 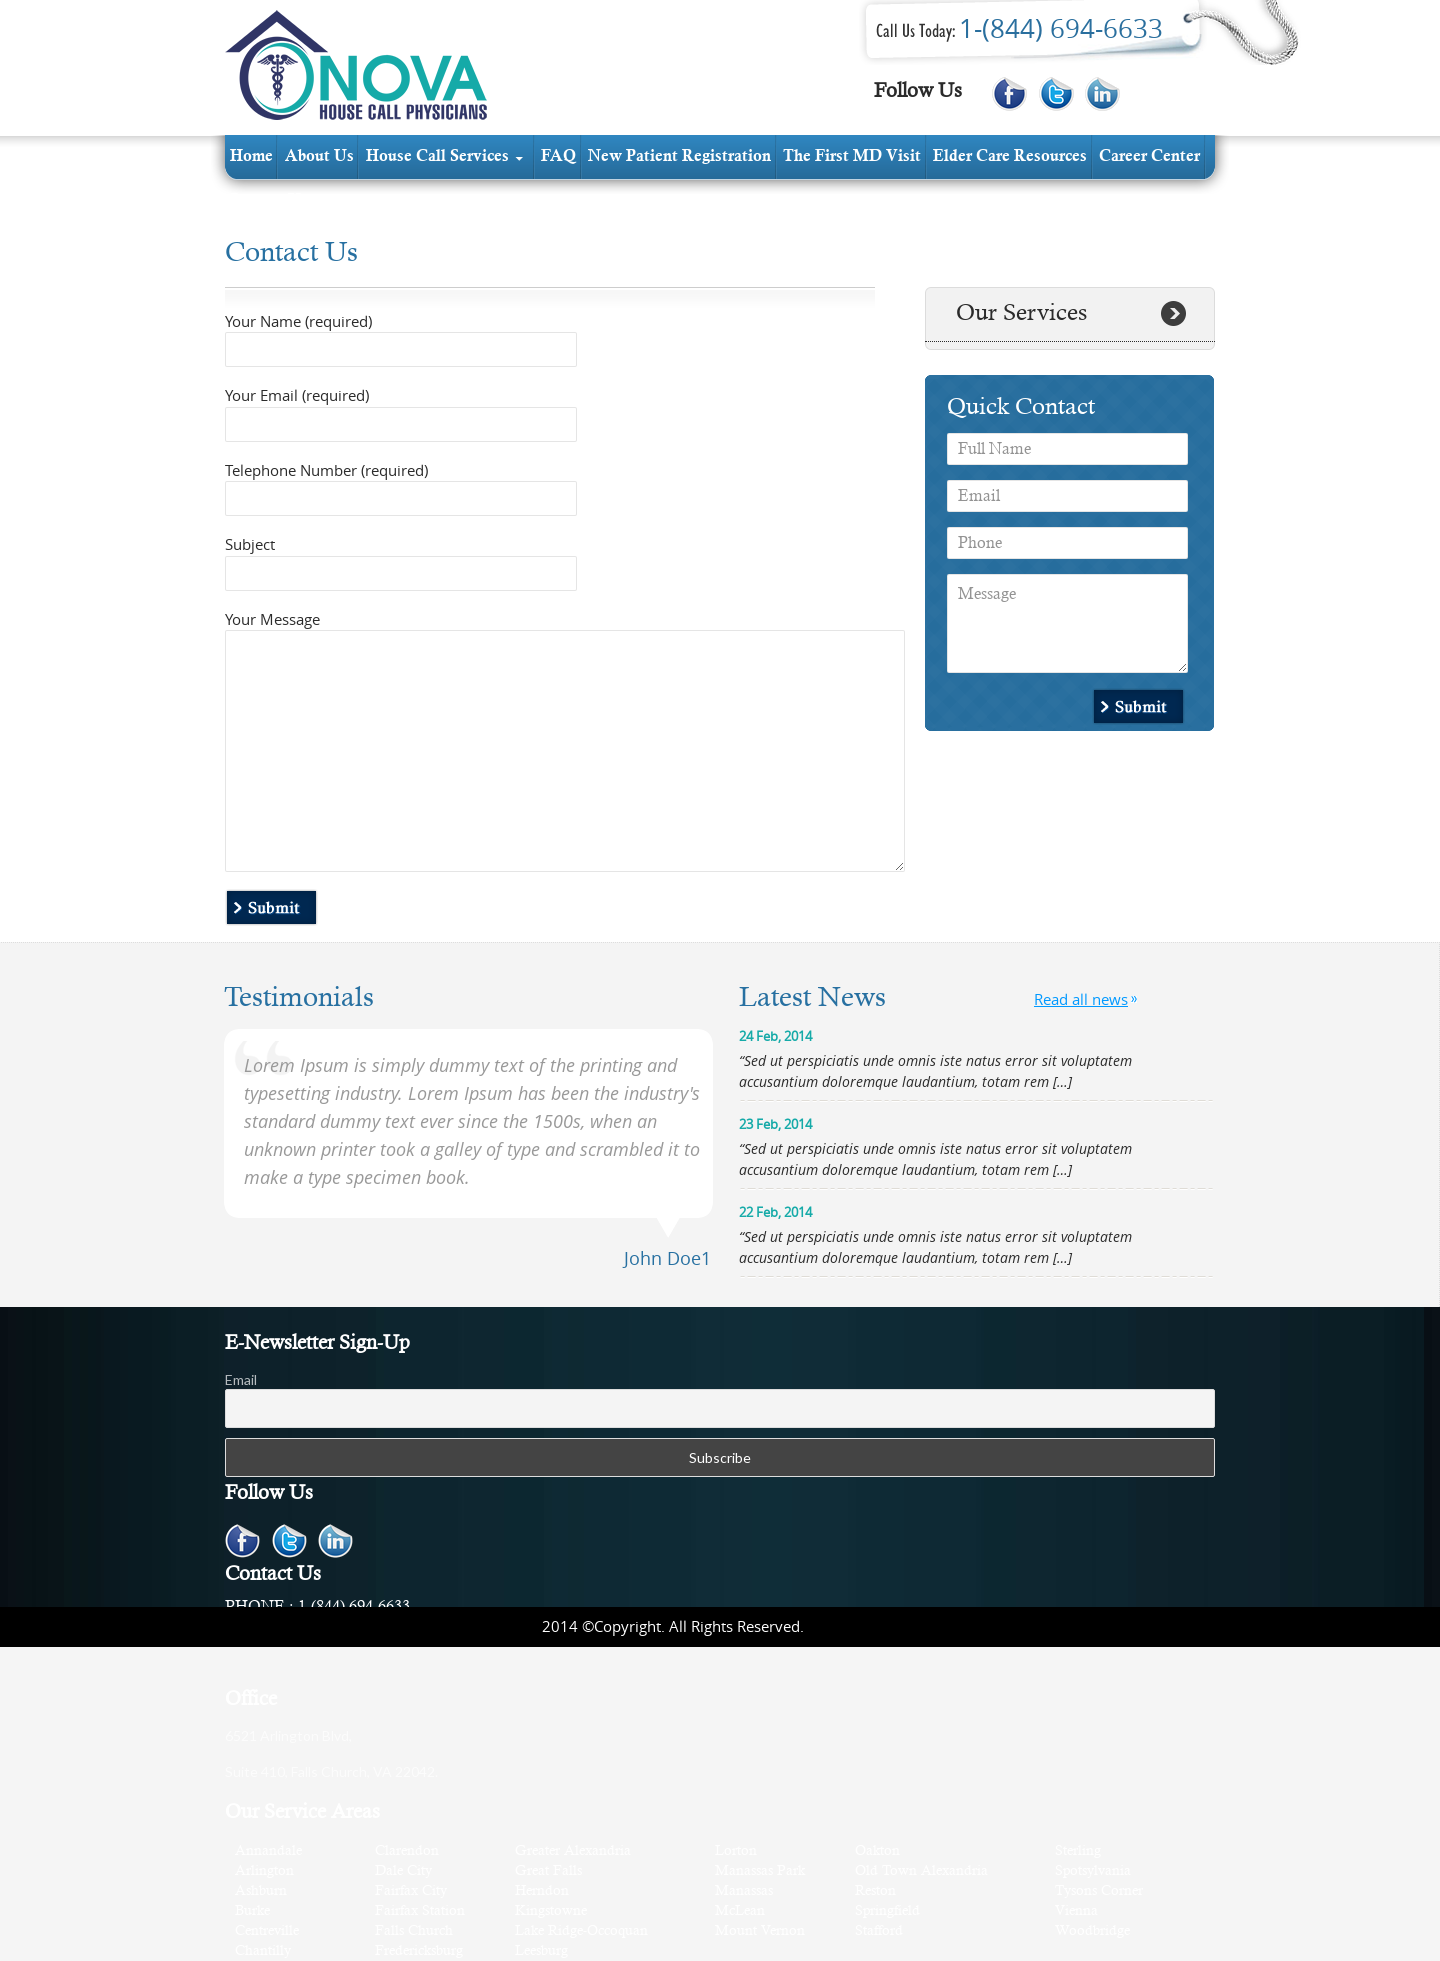 What do you see at coordinates (887, 1911) in the screenshot?
I see `Springfield` at bounding box center [887, 1911].